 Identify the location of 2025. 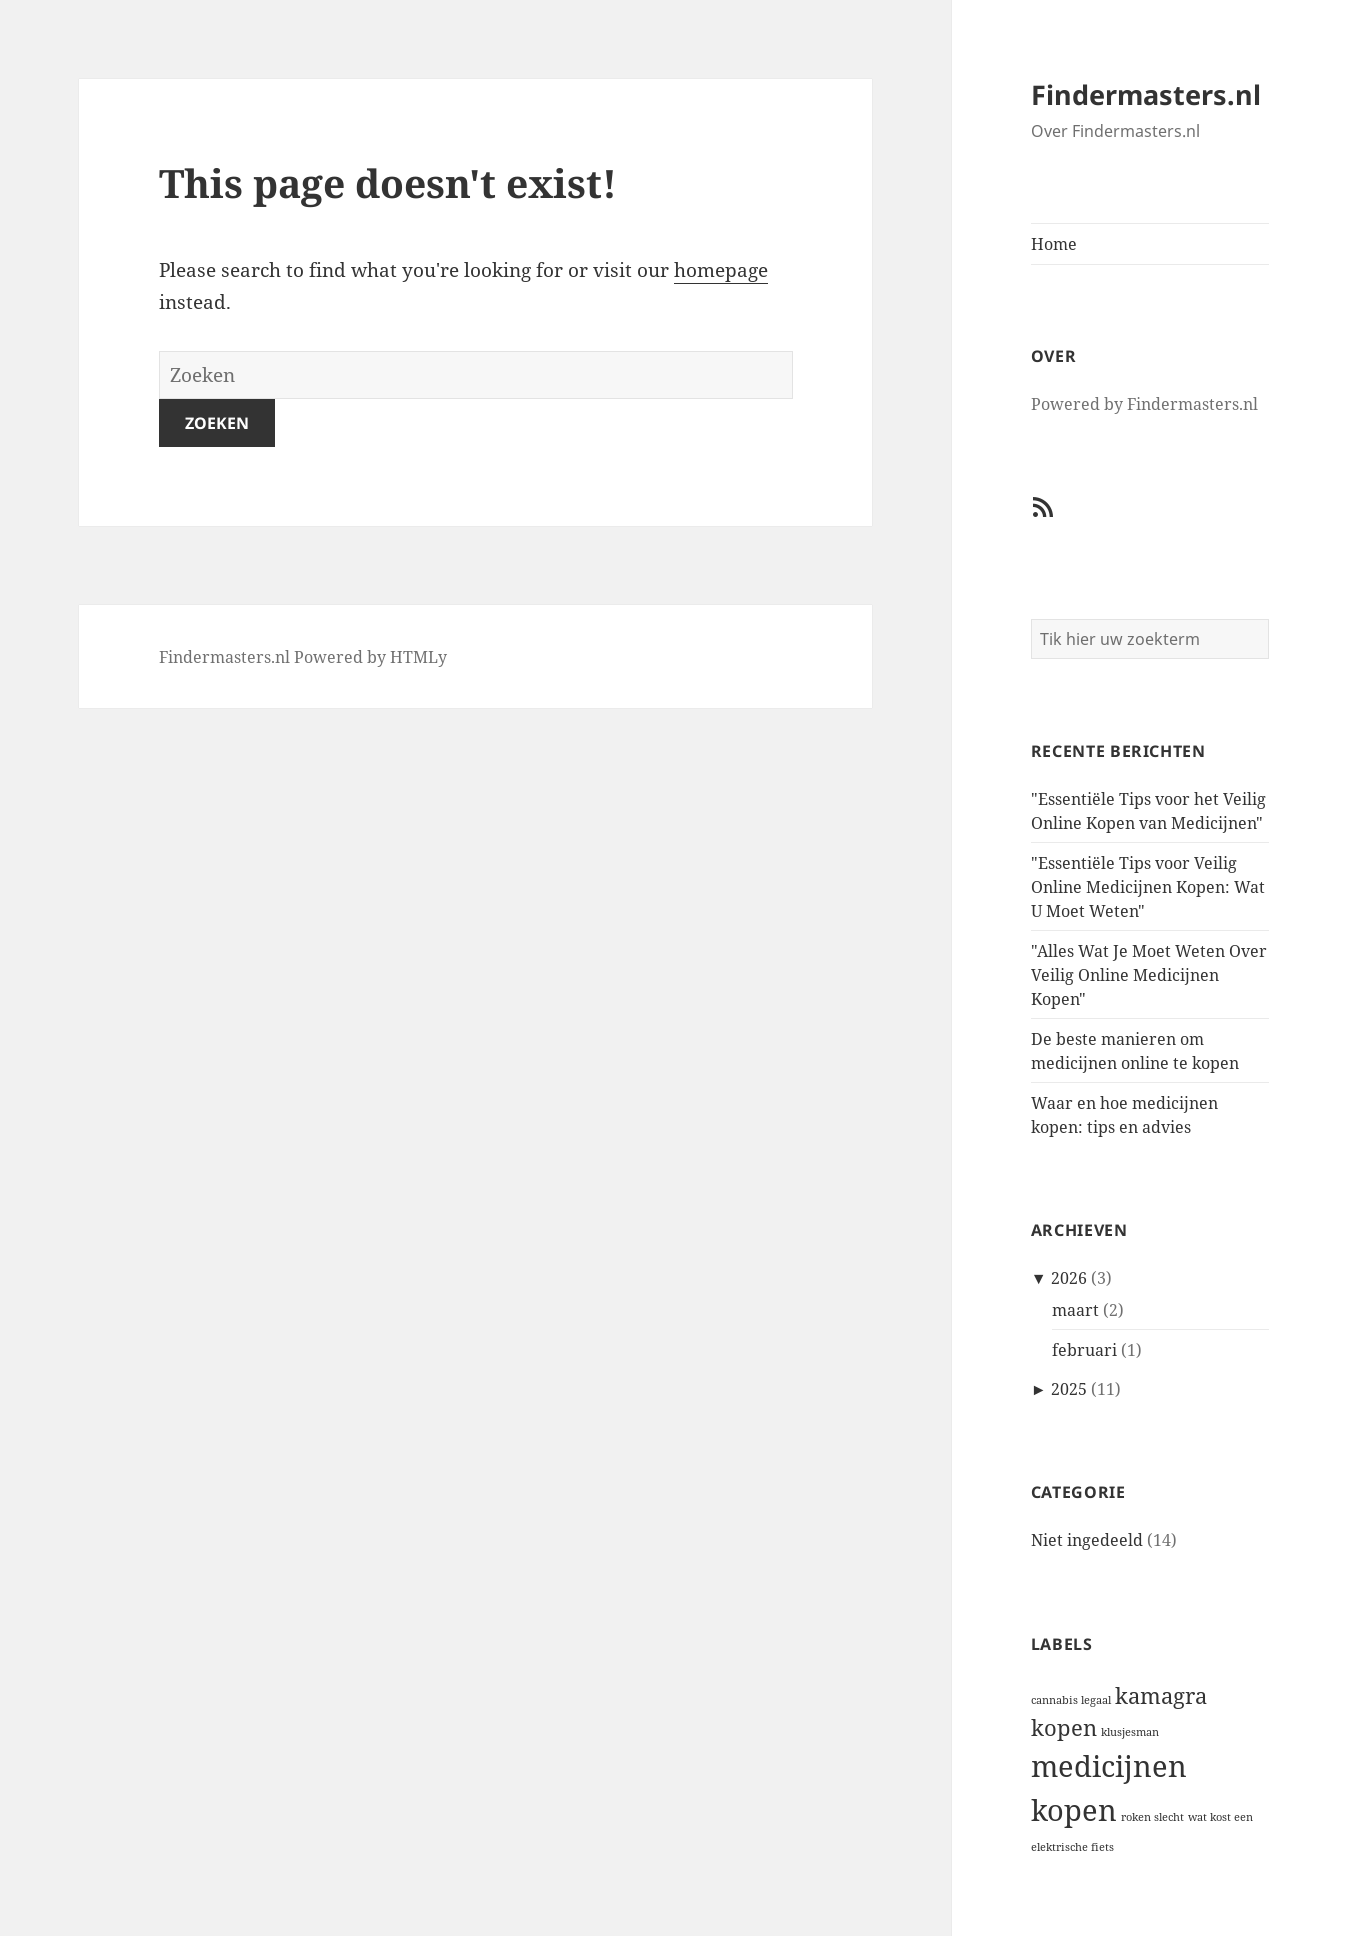
(1069, 1389).